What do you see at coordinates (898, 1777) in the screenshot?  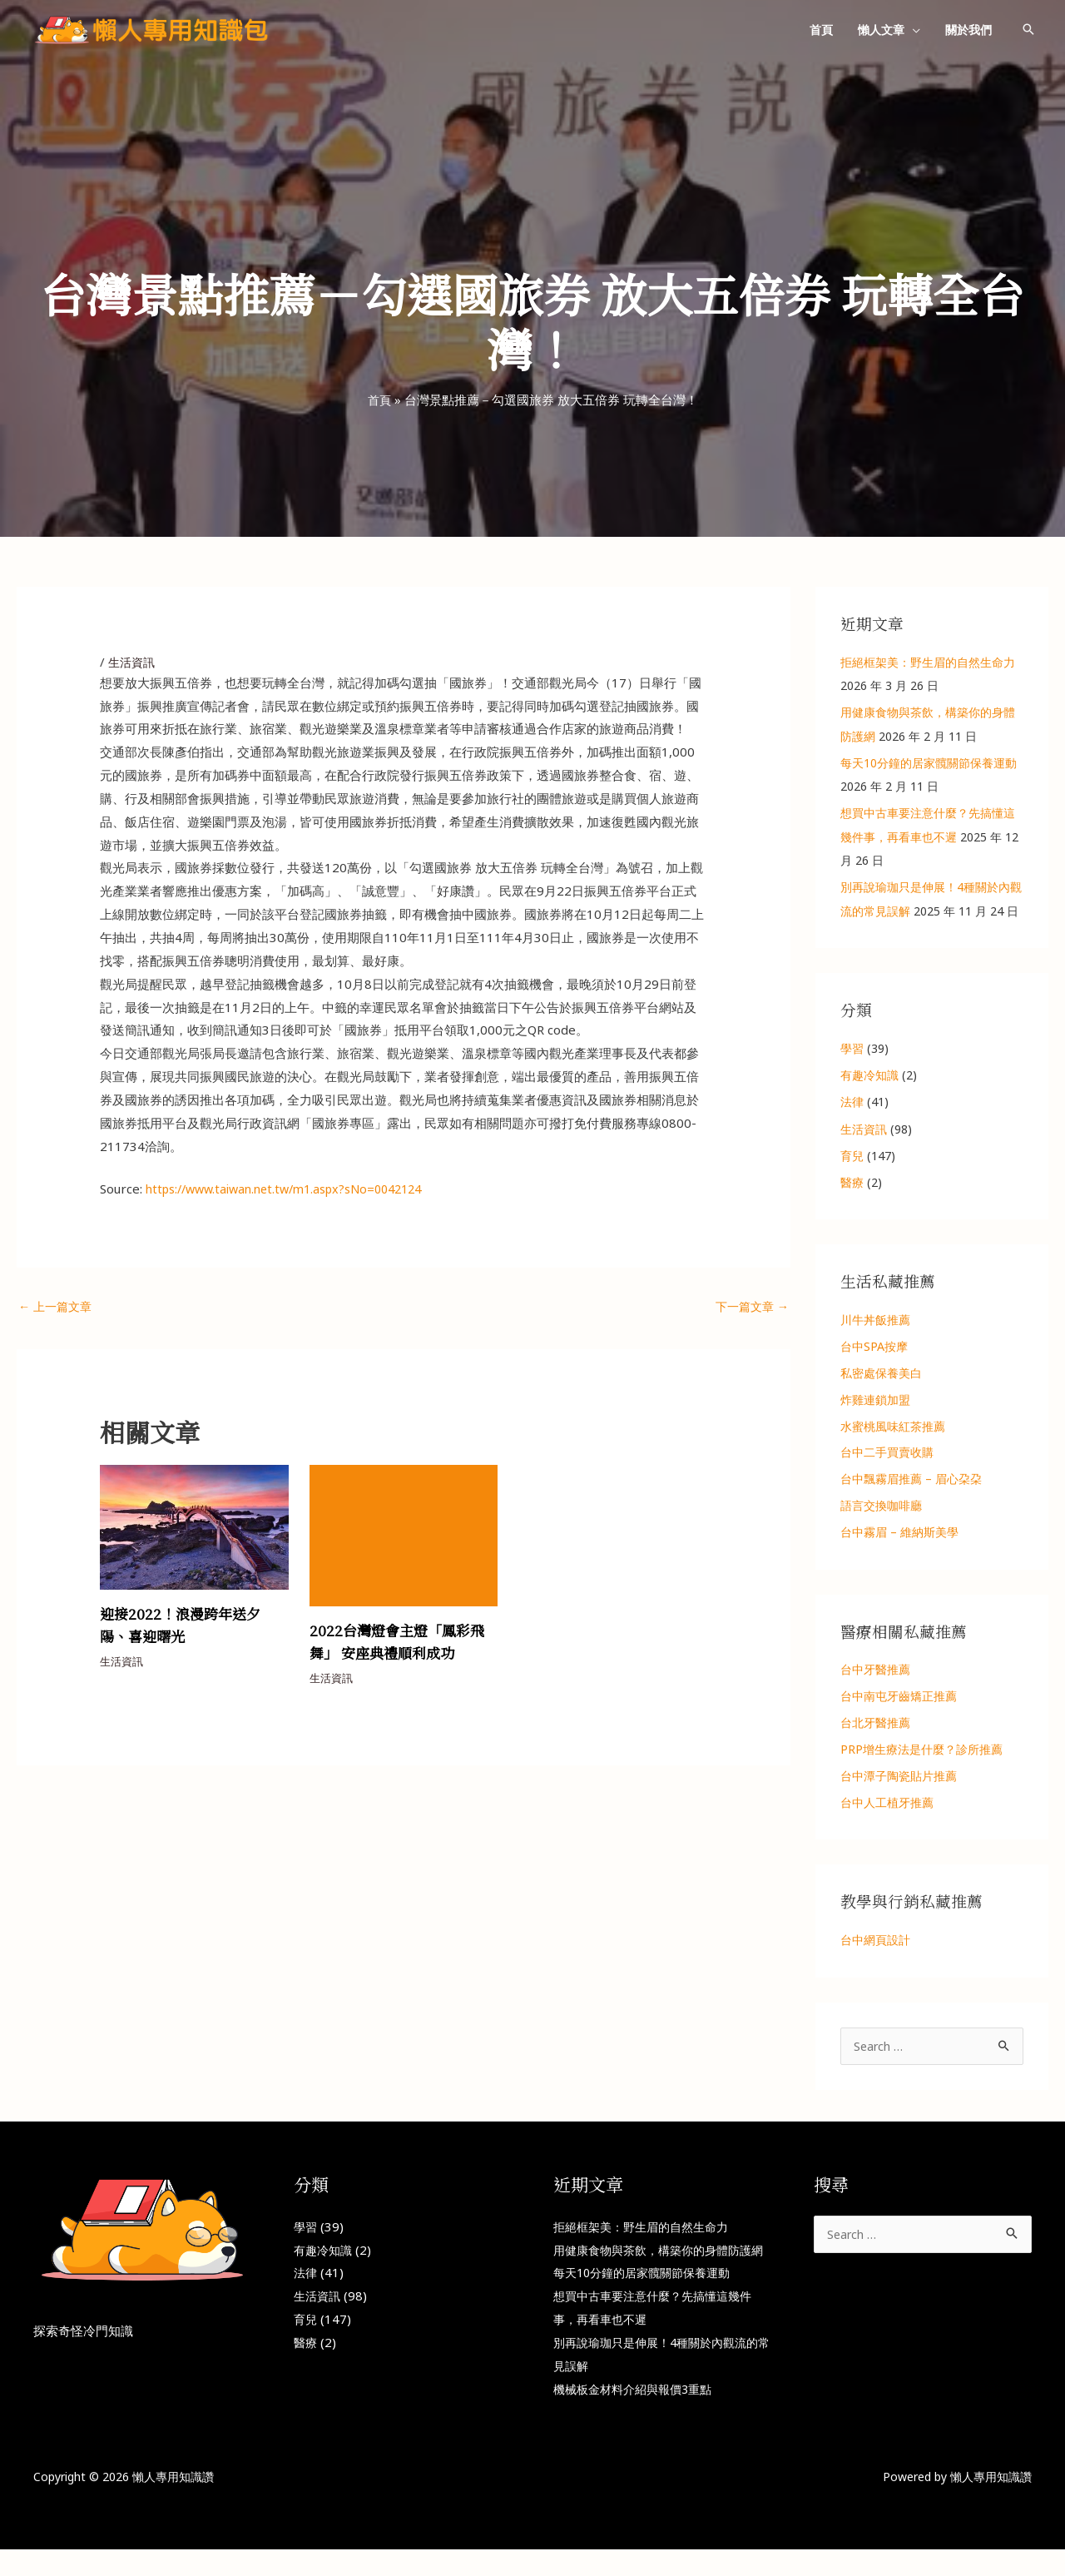 I see `台中潭子陶瓷貼片推薦` at bounding box center [898, 1777].